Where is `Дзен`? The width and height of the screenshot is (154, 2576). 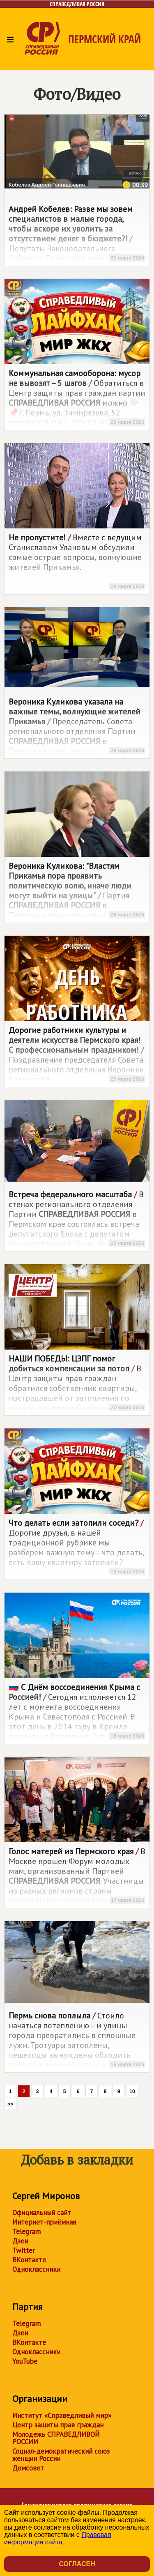 Дзен is located at coordinates (20, 2241).